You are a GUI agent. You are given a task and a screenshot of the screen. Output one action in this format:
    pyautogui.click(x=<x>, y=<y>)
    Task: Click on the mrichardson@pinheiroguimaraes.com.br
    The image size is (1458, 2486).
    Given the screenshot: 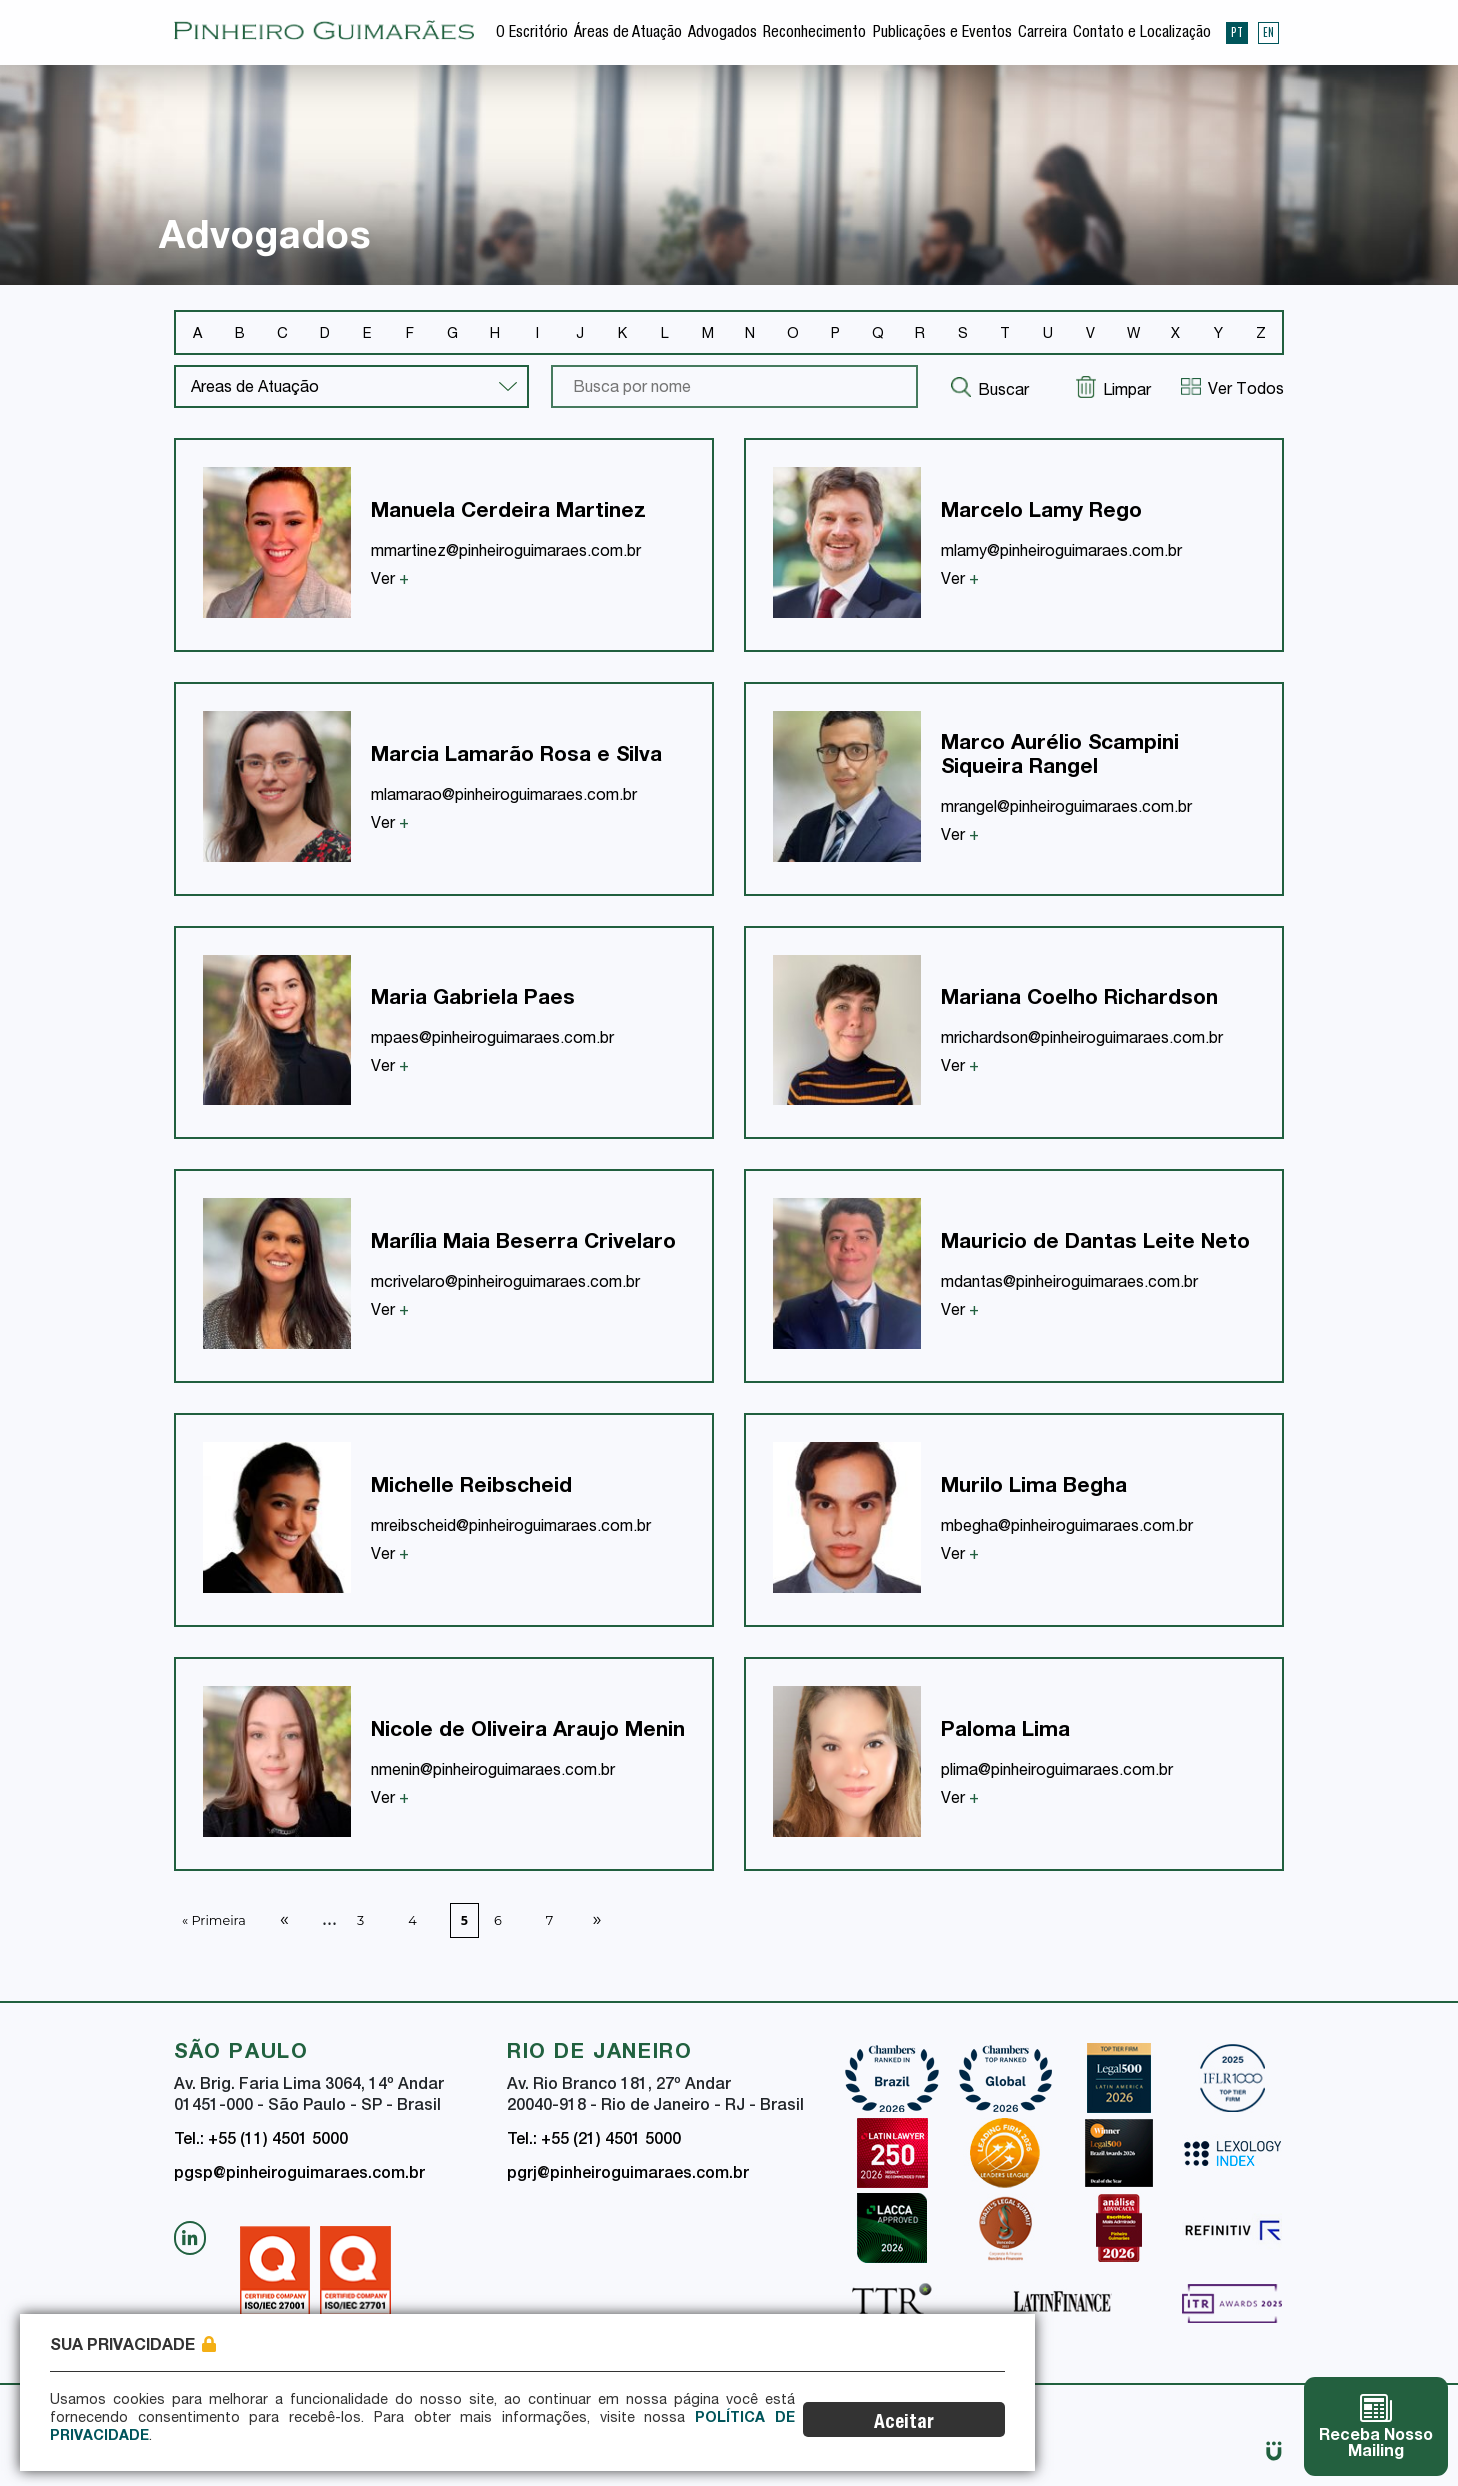 What is the action you would take?
    pyautogui.click(x=1082, y=1040)
    